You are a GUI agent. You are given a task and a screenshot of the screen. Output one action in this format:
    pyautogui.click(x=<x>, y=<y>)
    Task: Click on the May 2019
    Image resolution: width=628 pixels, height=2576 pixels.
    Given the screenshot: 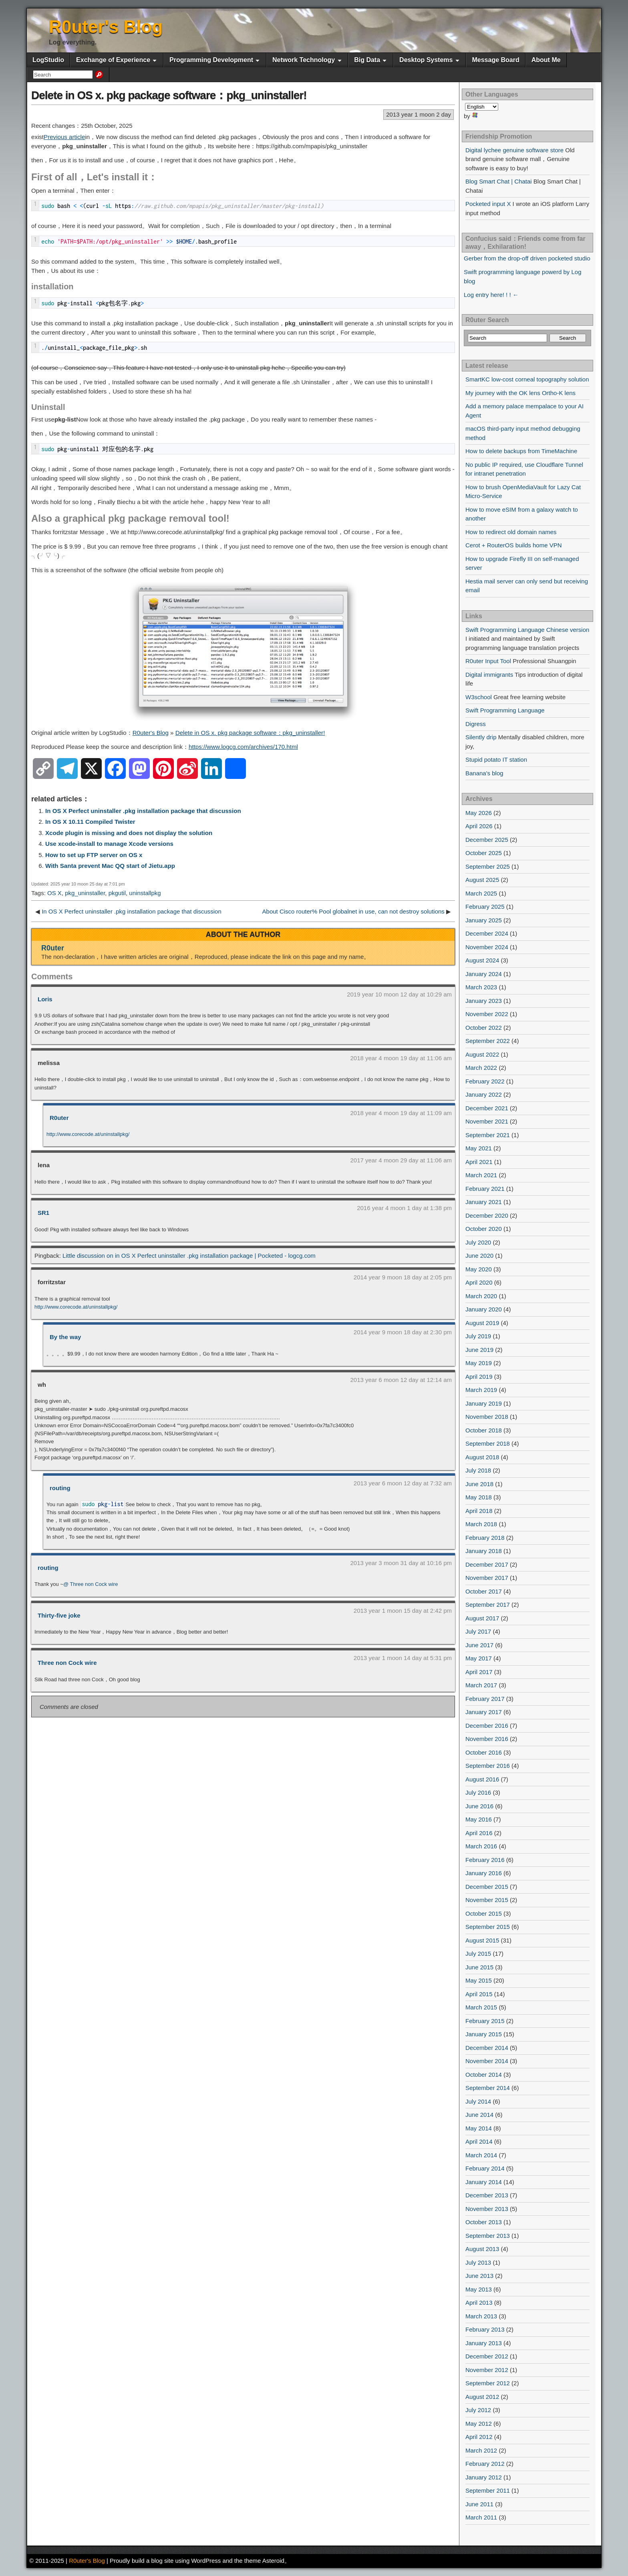 What is the action you would take?
    pyautogui.click(x=478, y=1363)
    